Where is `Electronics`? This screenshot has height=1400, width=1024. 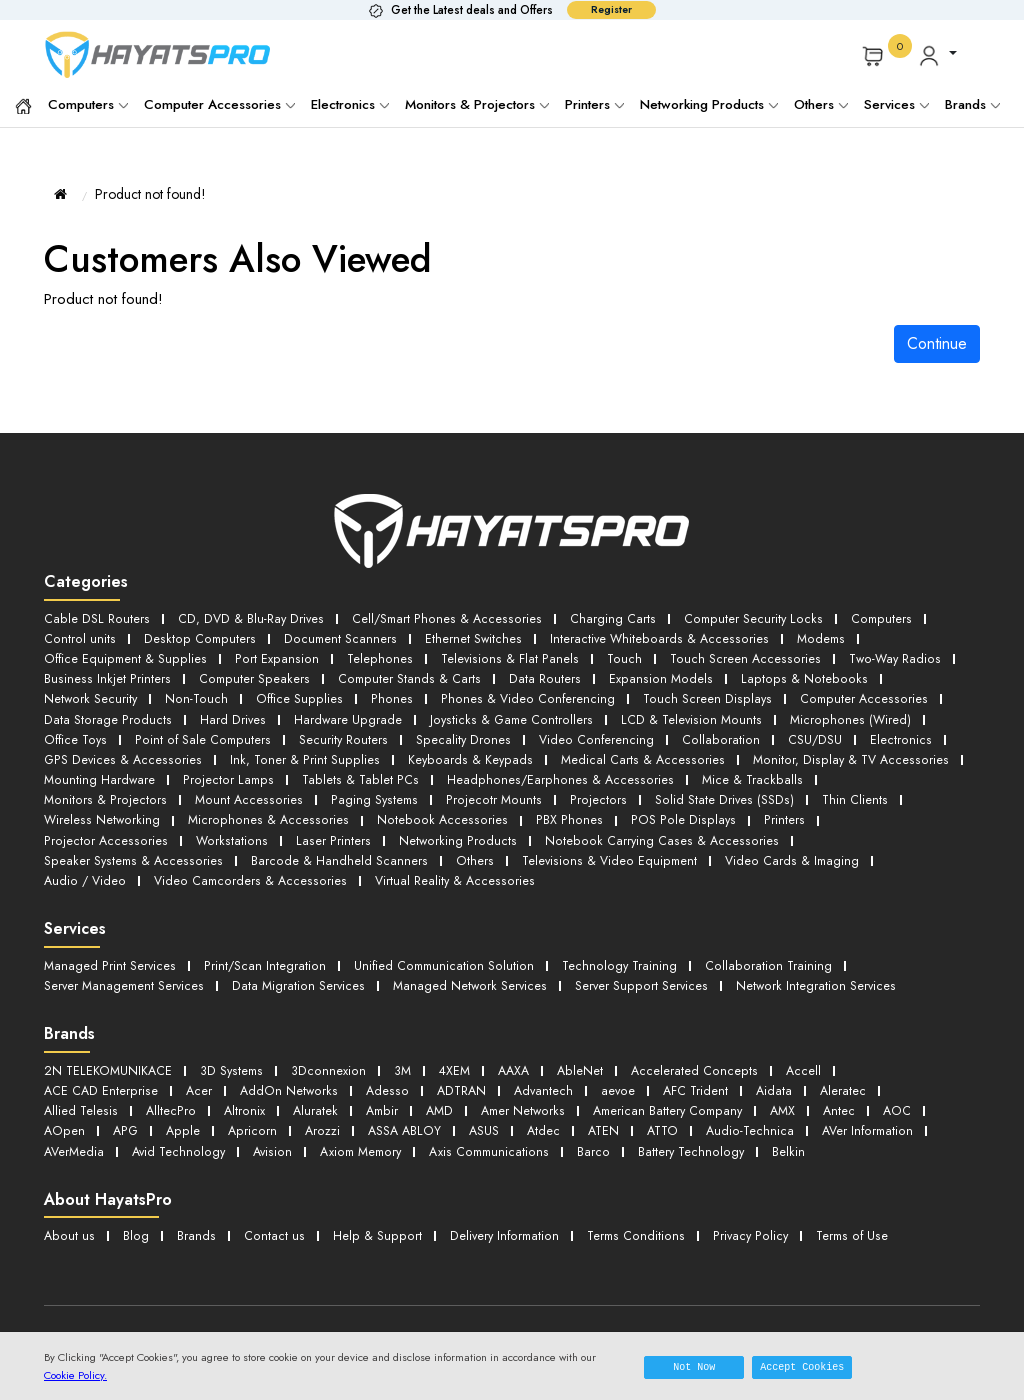
Electronics is located at coordinates (350, 104).